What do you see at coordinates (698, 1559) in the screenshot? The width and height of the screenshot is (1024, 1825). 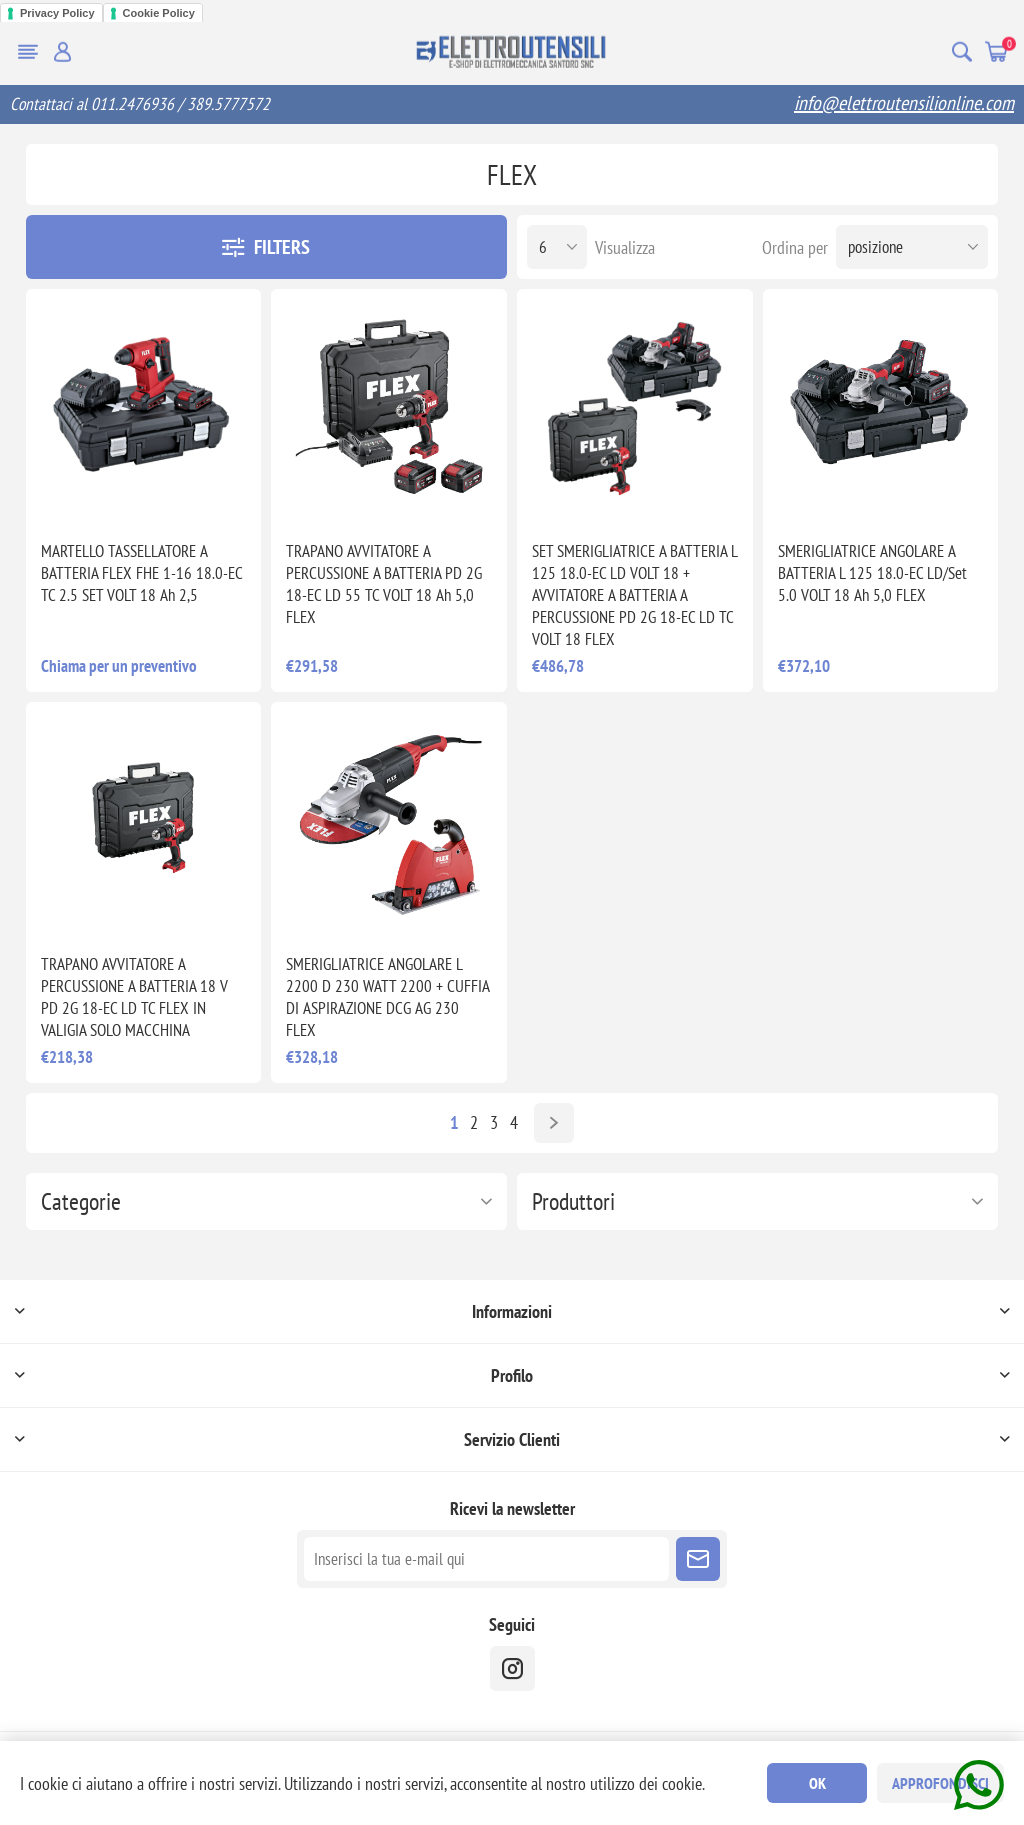 I see `Sottoscrivi` at bounding box center [698, 1559].